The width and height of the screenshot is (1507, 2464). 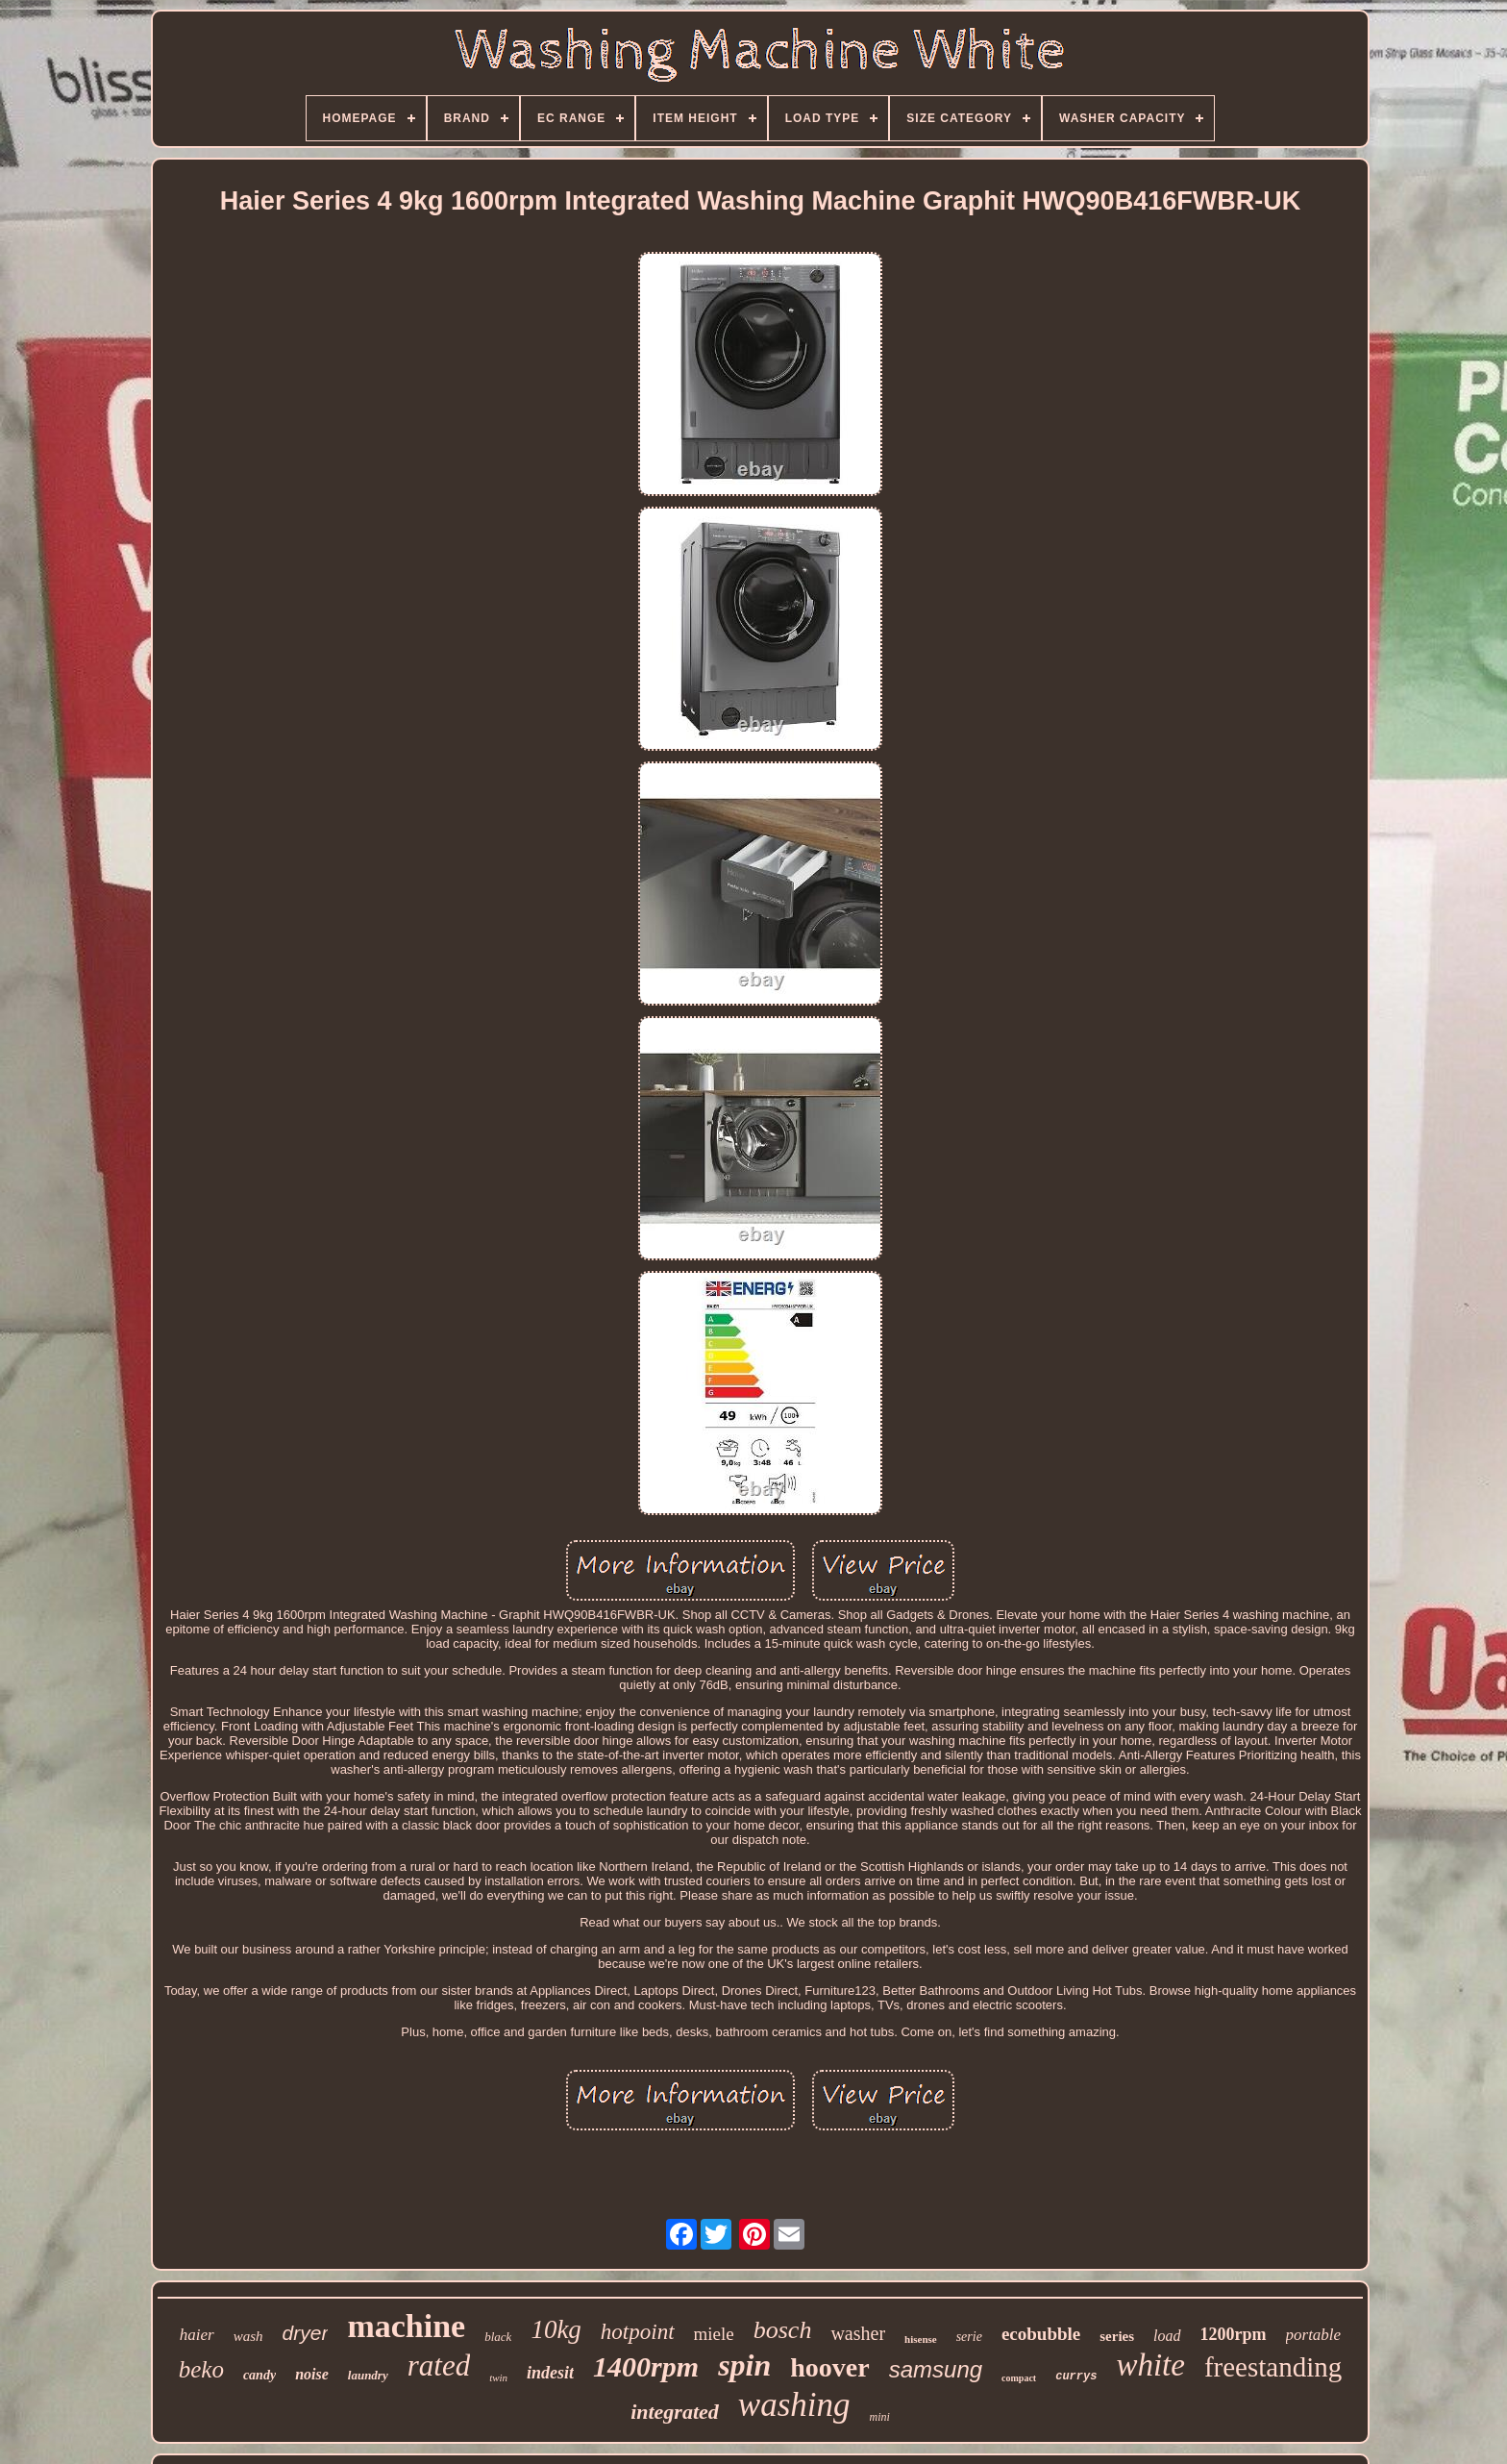 What do you see at coordinates (638, 2332) in the screenshot?
I see `hotpoint` at bounding box center [638, 2332].